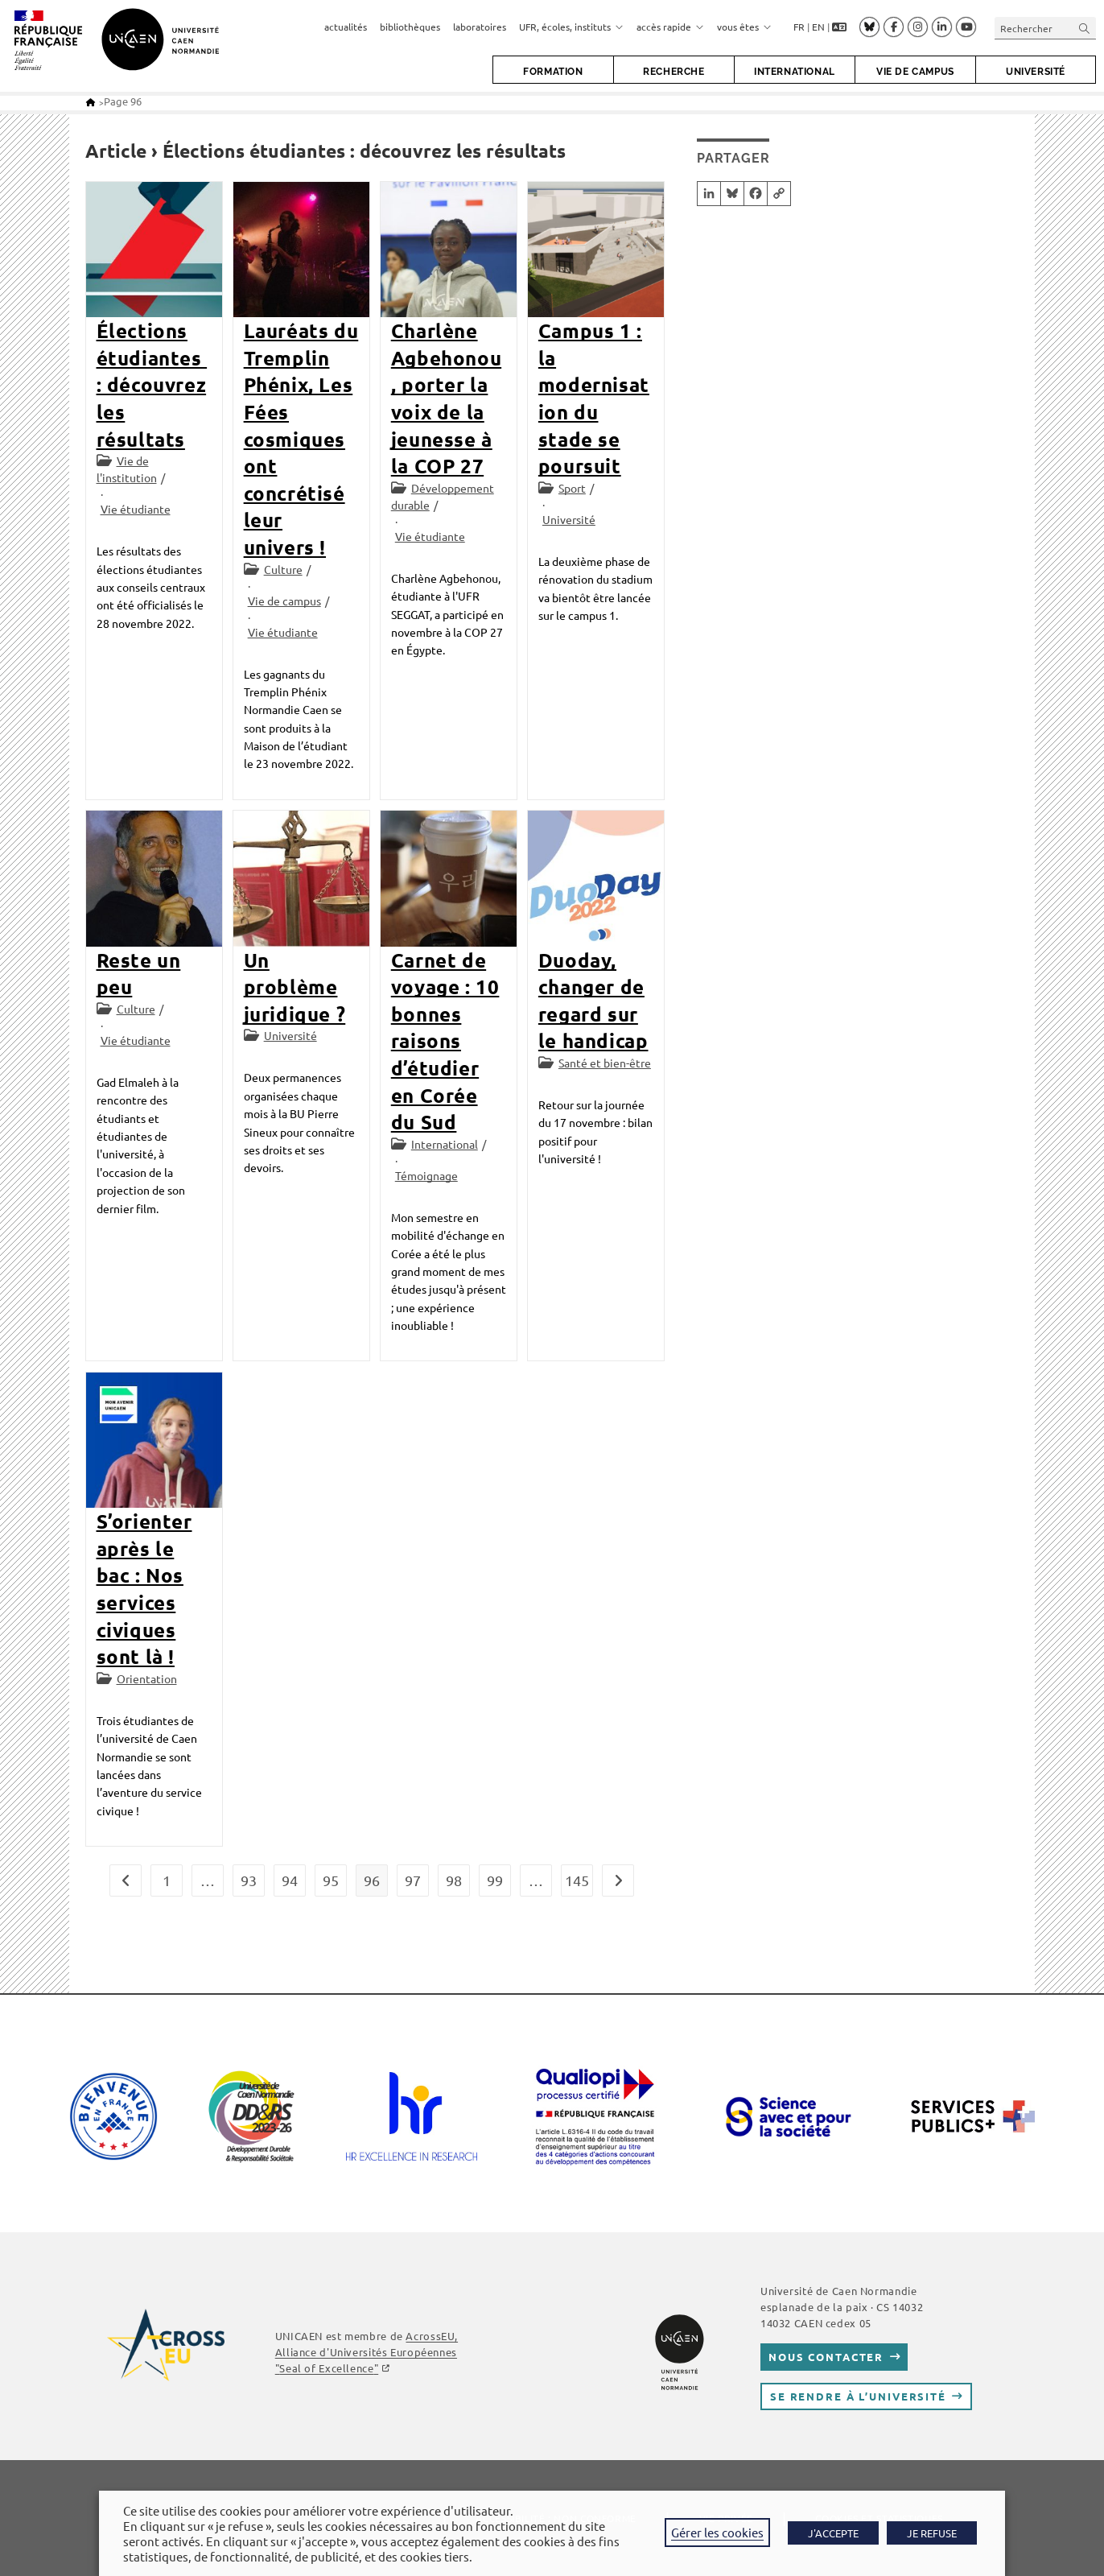 Image resolution: width=1104 pixels, height=2576 pixels. Describe the element at coordinates (454, 1880) in the screenshot. I see `98` at that location.